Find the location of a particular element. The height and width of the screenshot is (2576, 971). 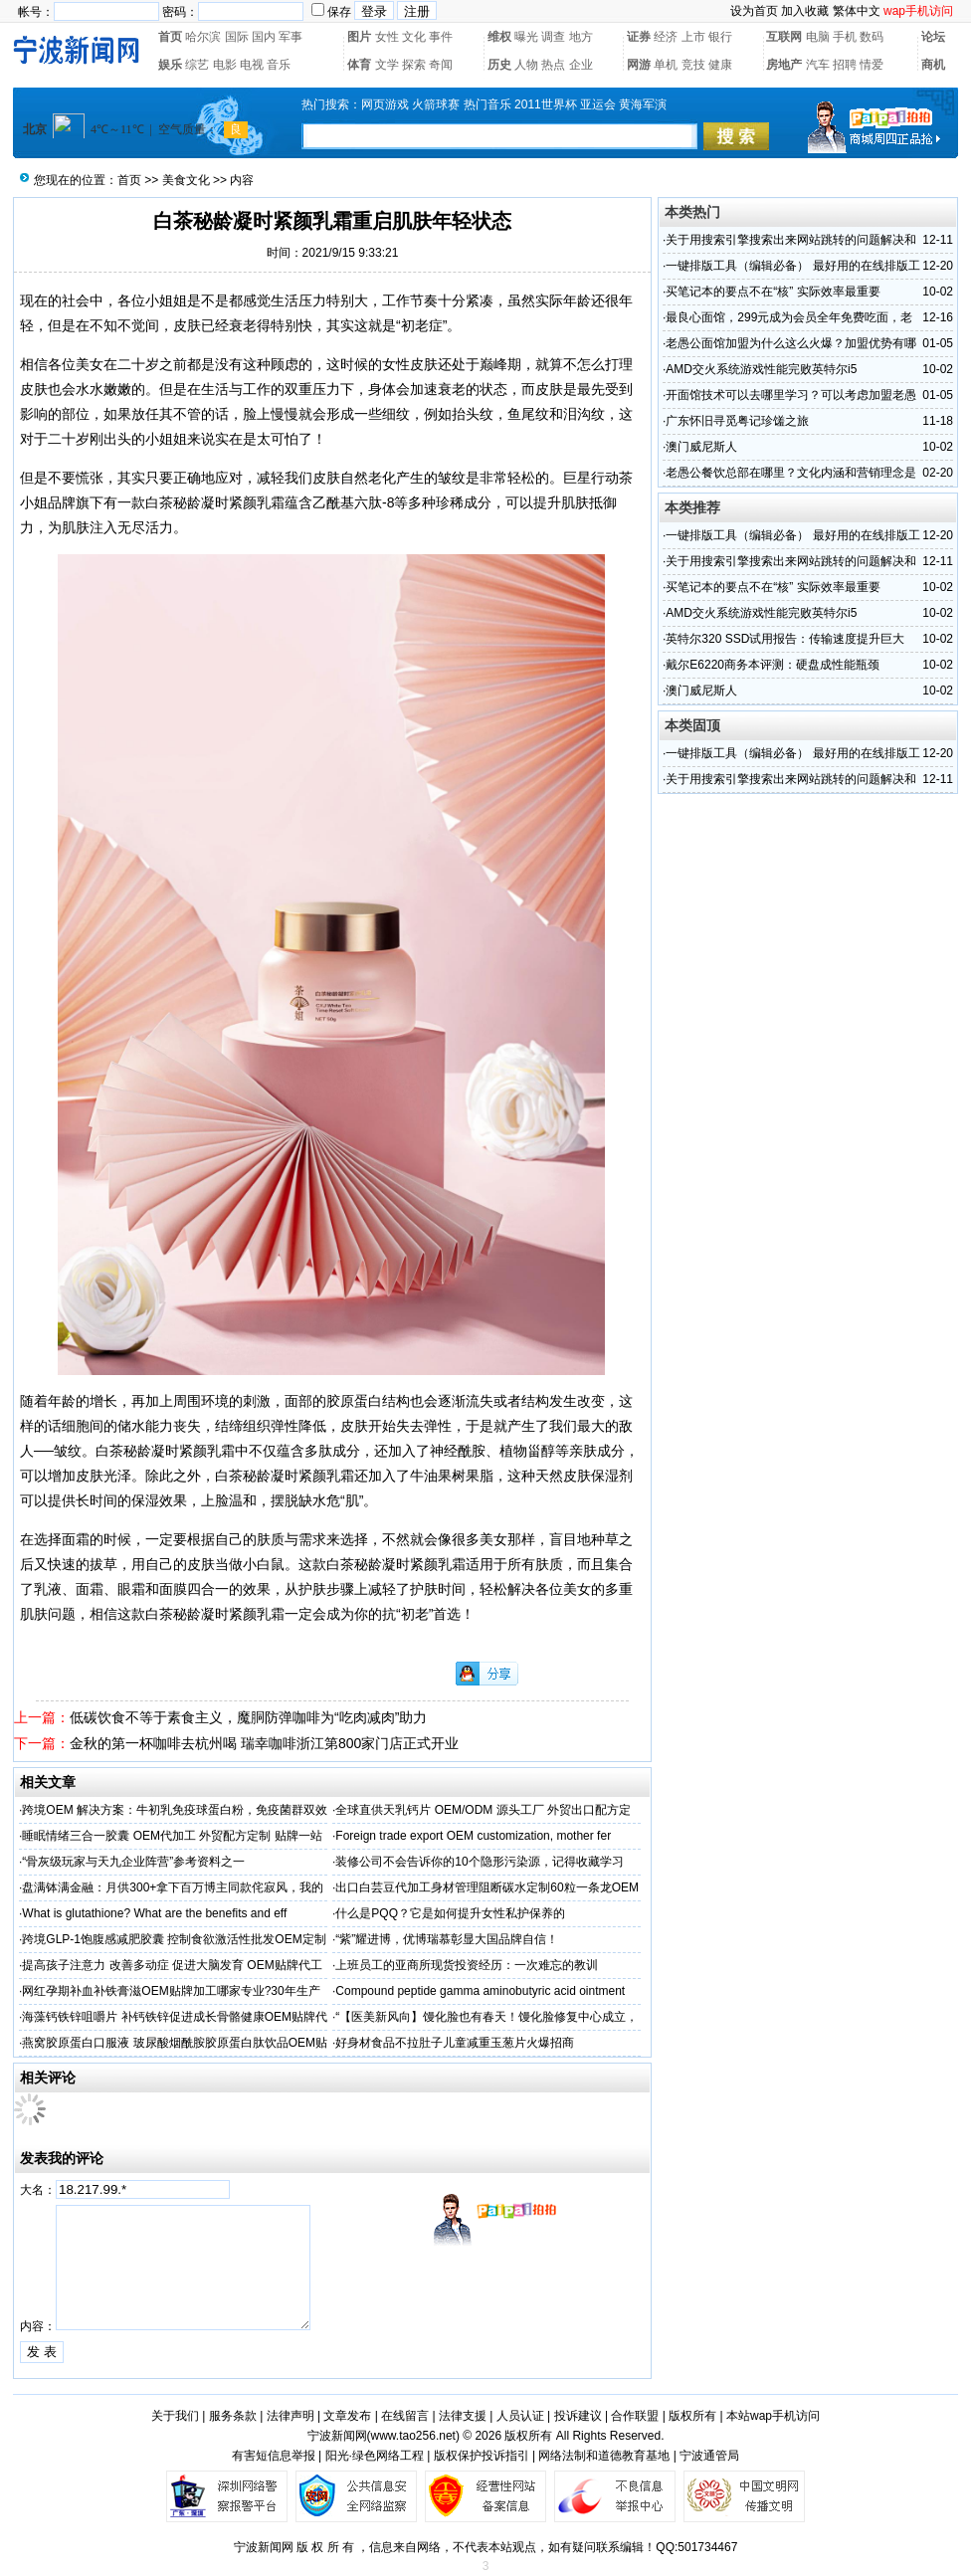

音乐 is located at coordinates (279, 65).